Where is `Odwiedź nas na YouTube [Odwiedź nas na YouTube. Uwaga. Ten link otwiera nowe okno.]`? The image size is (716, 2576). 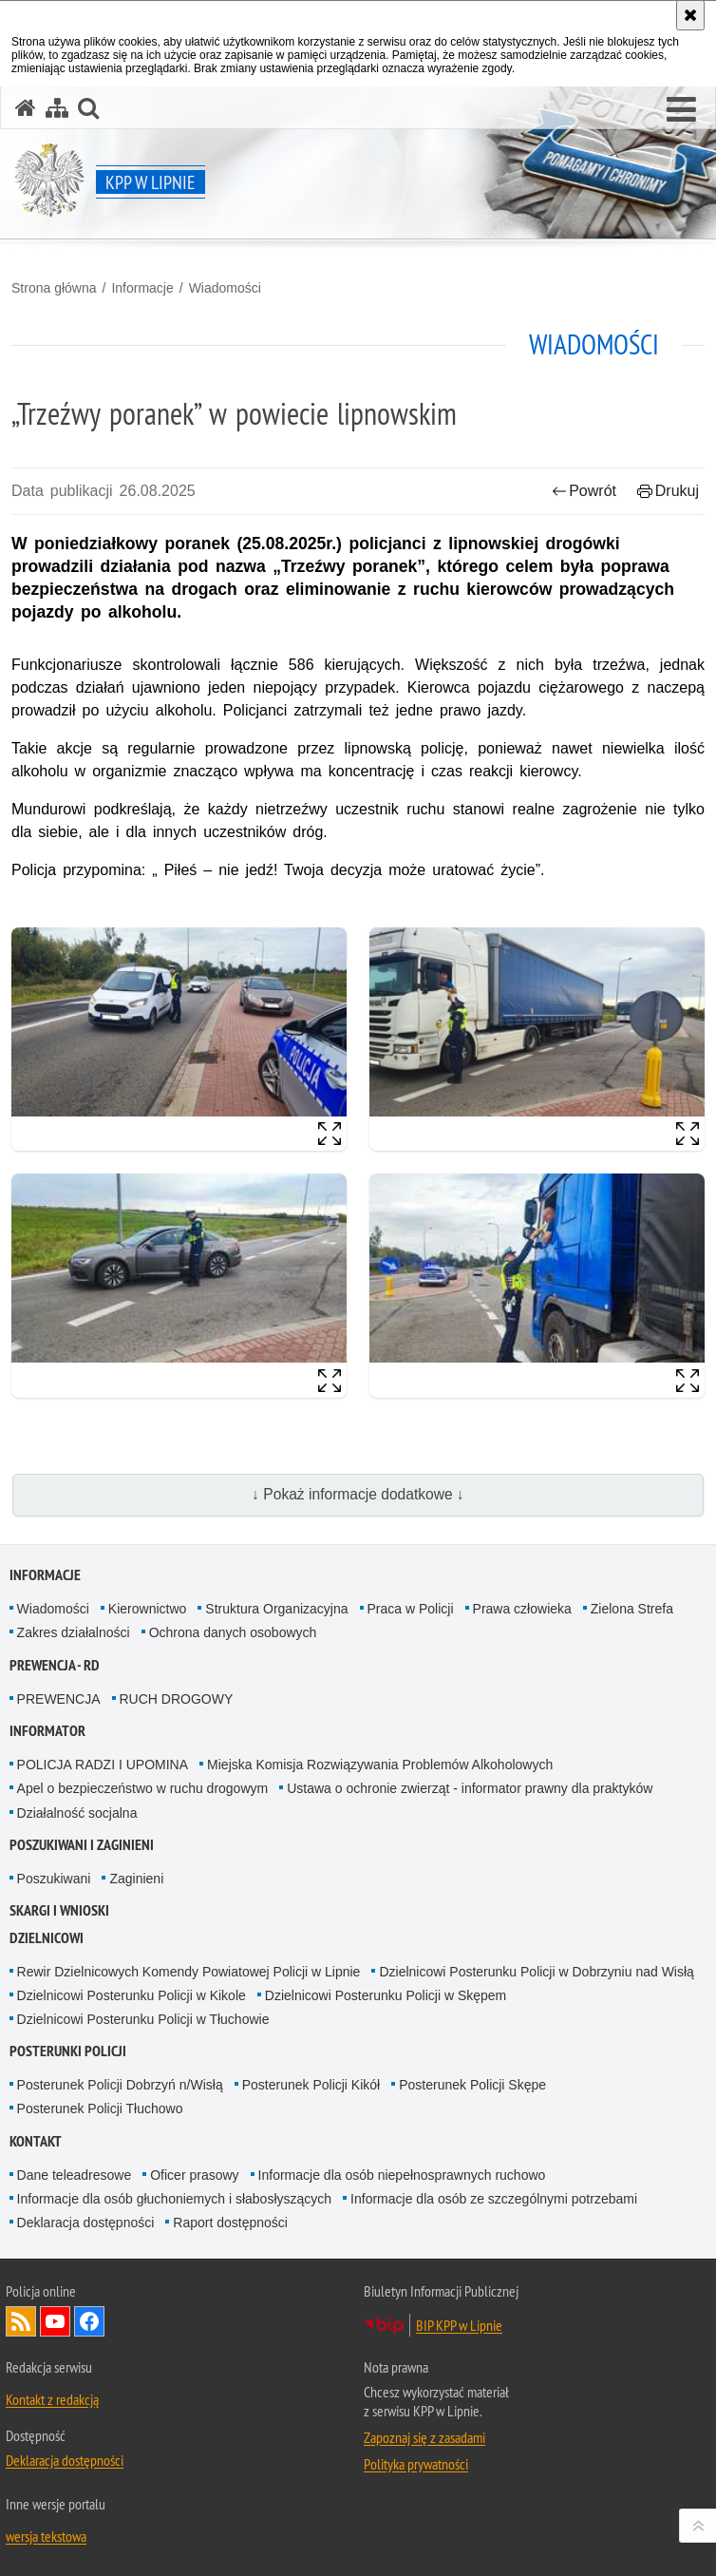
Odwiedź nas na YouTube [Odwiedź nas na YouTube. Uwaga. Ten link otwiera nowe okno.] is located at coordinates (55, 2321).